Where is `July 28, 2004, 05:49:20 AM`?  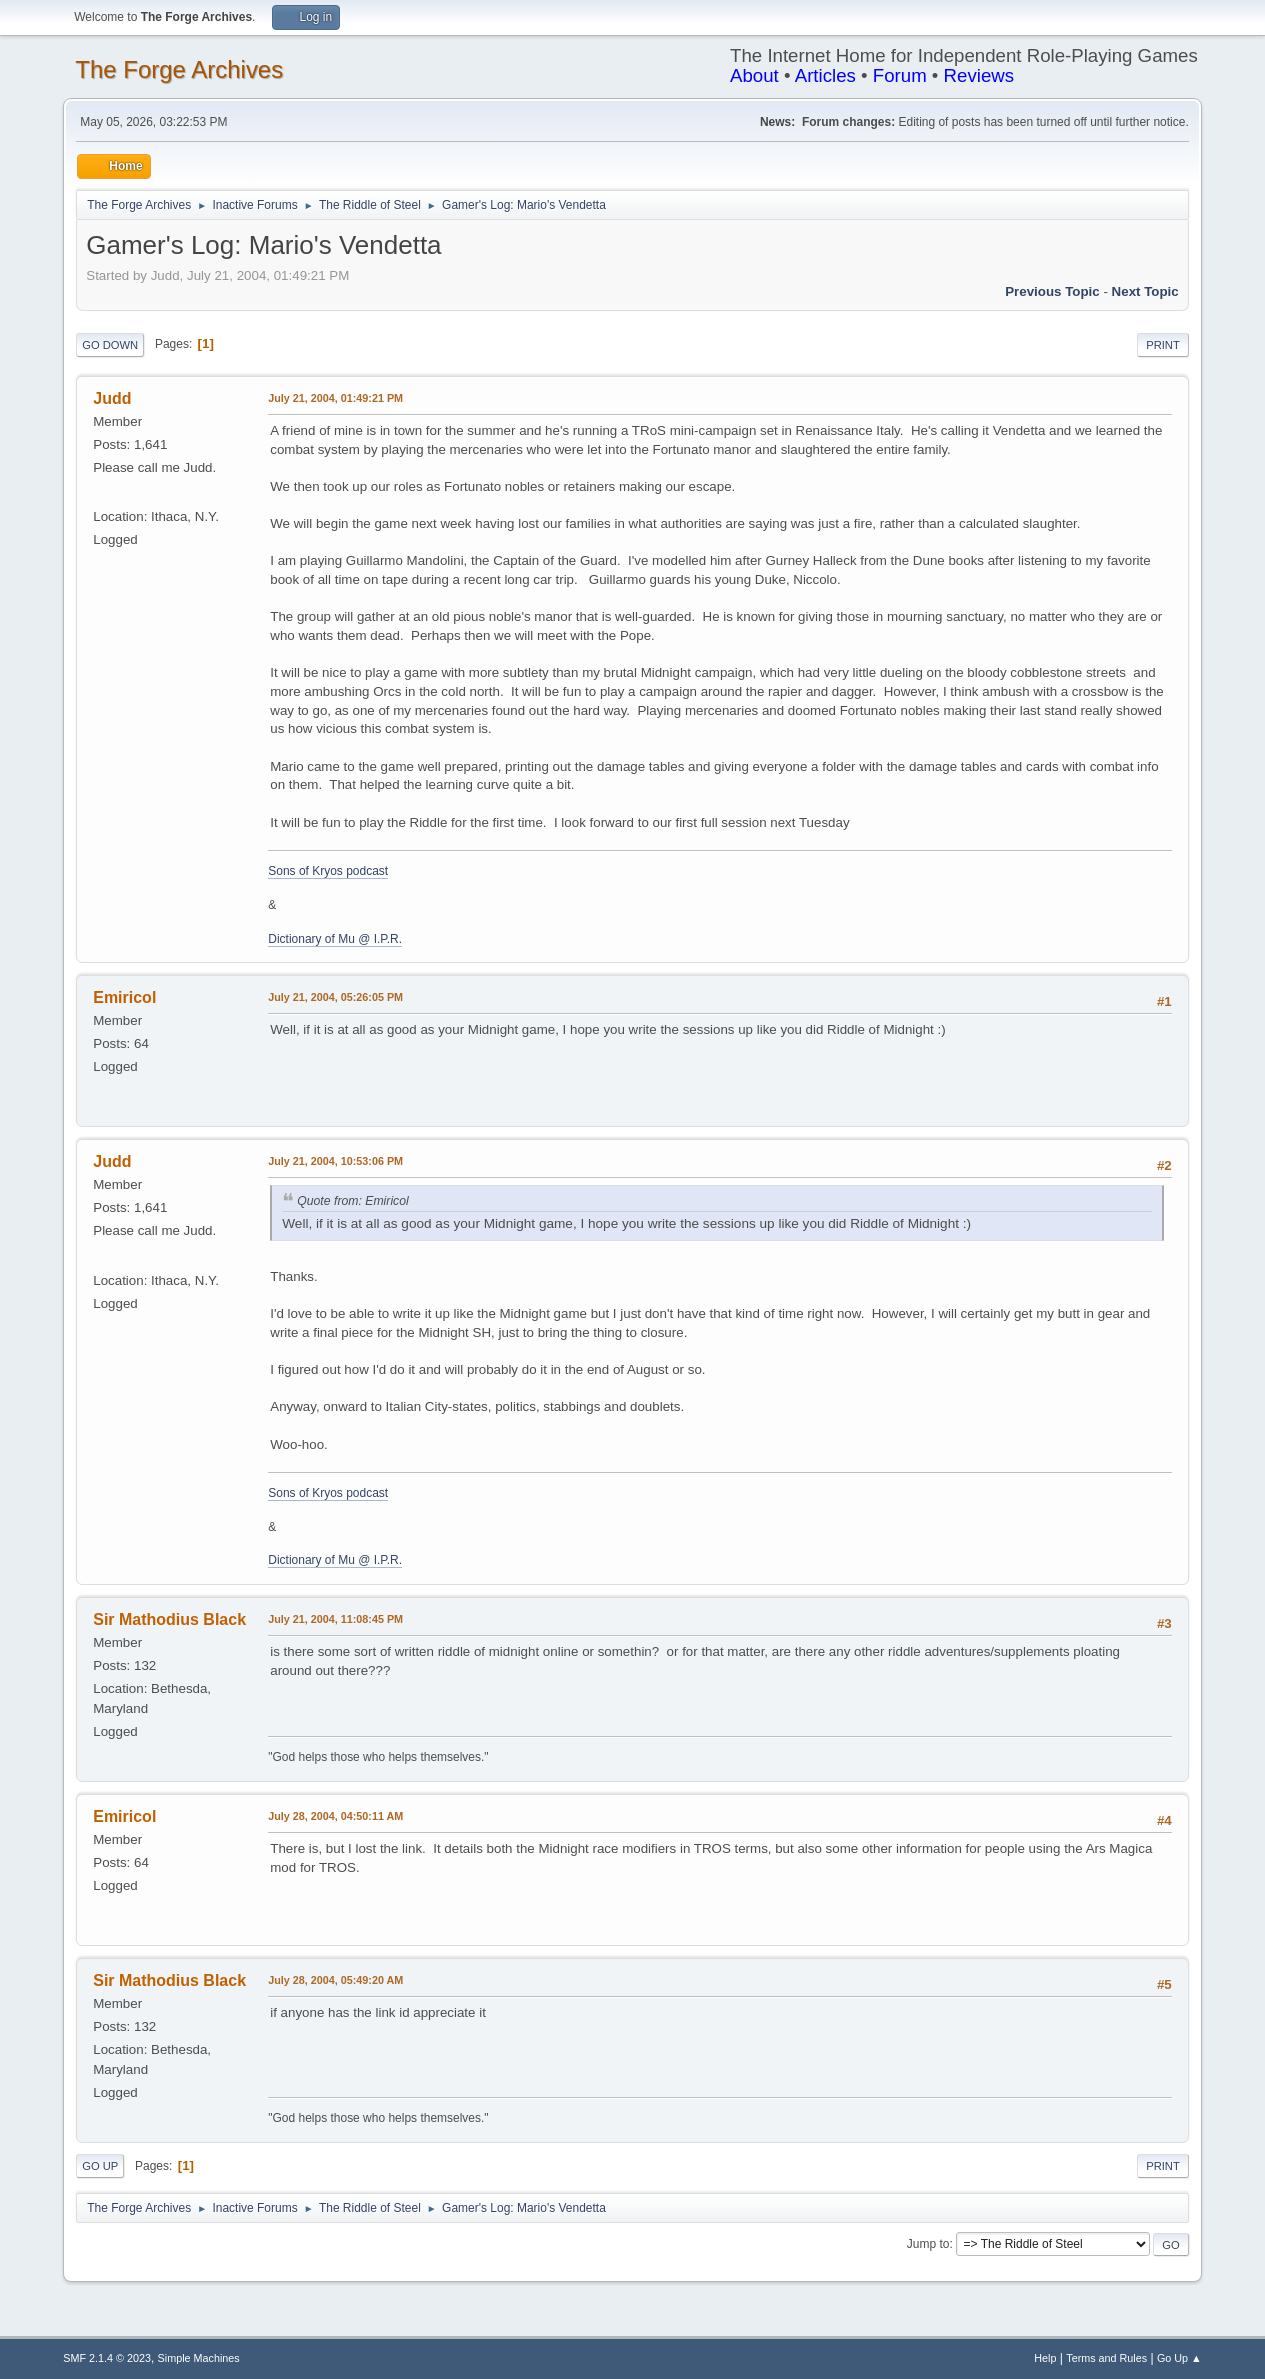 July 28, 2004, 05:49:20 AM is located at coordinates (335, 1980).